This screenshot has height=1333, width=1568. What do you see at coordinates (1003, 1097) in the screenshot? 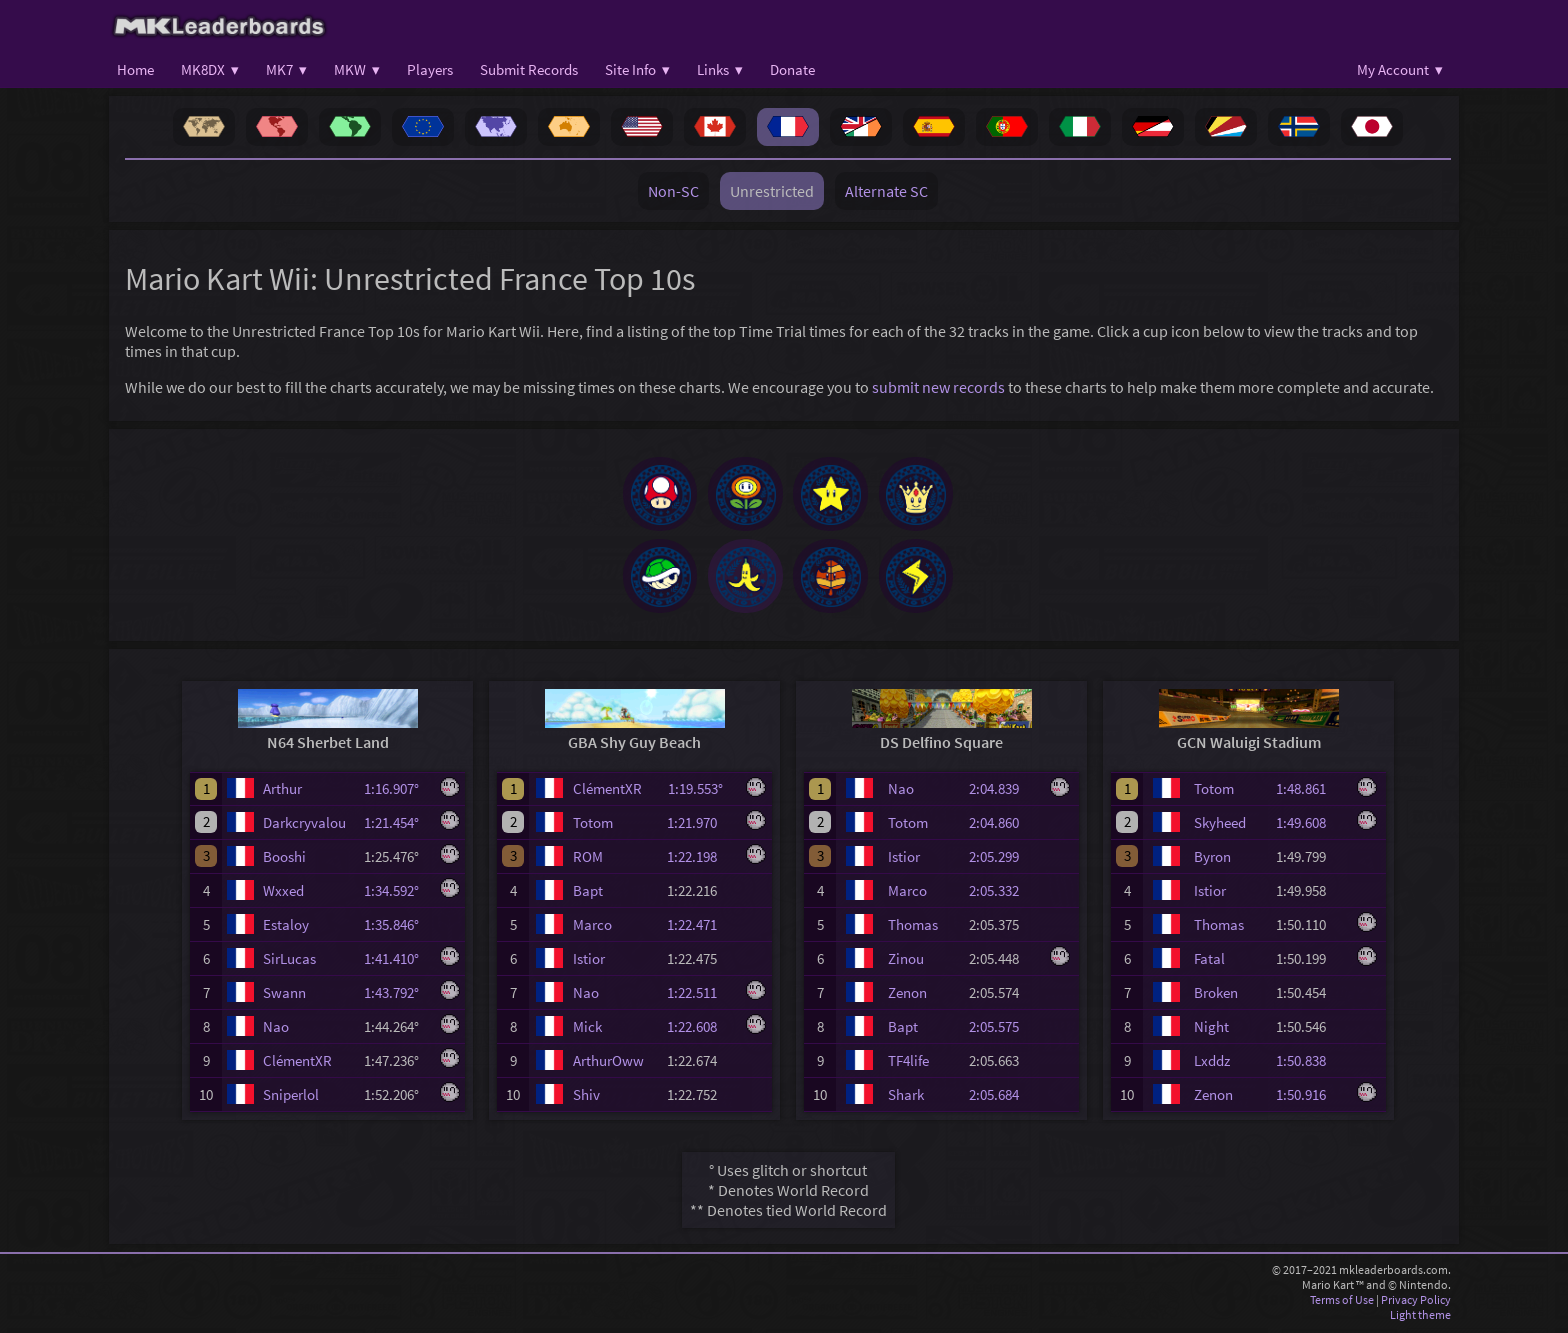
I see `2:05.684` at bounding box center [1003, 1097].